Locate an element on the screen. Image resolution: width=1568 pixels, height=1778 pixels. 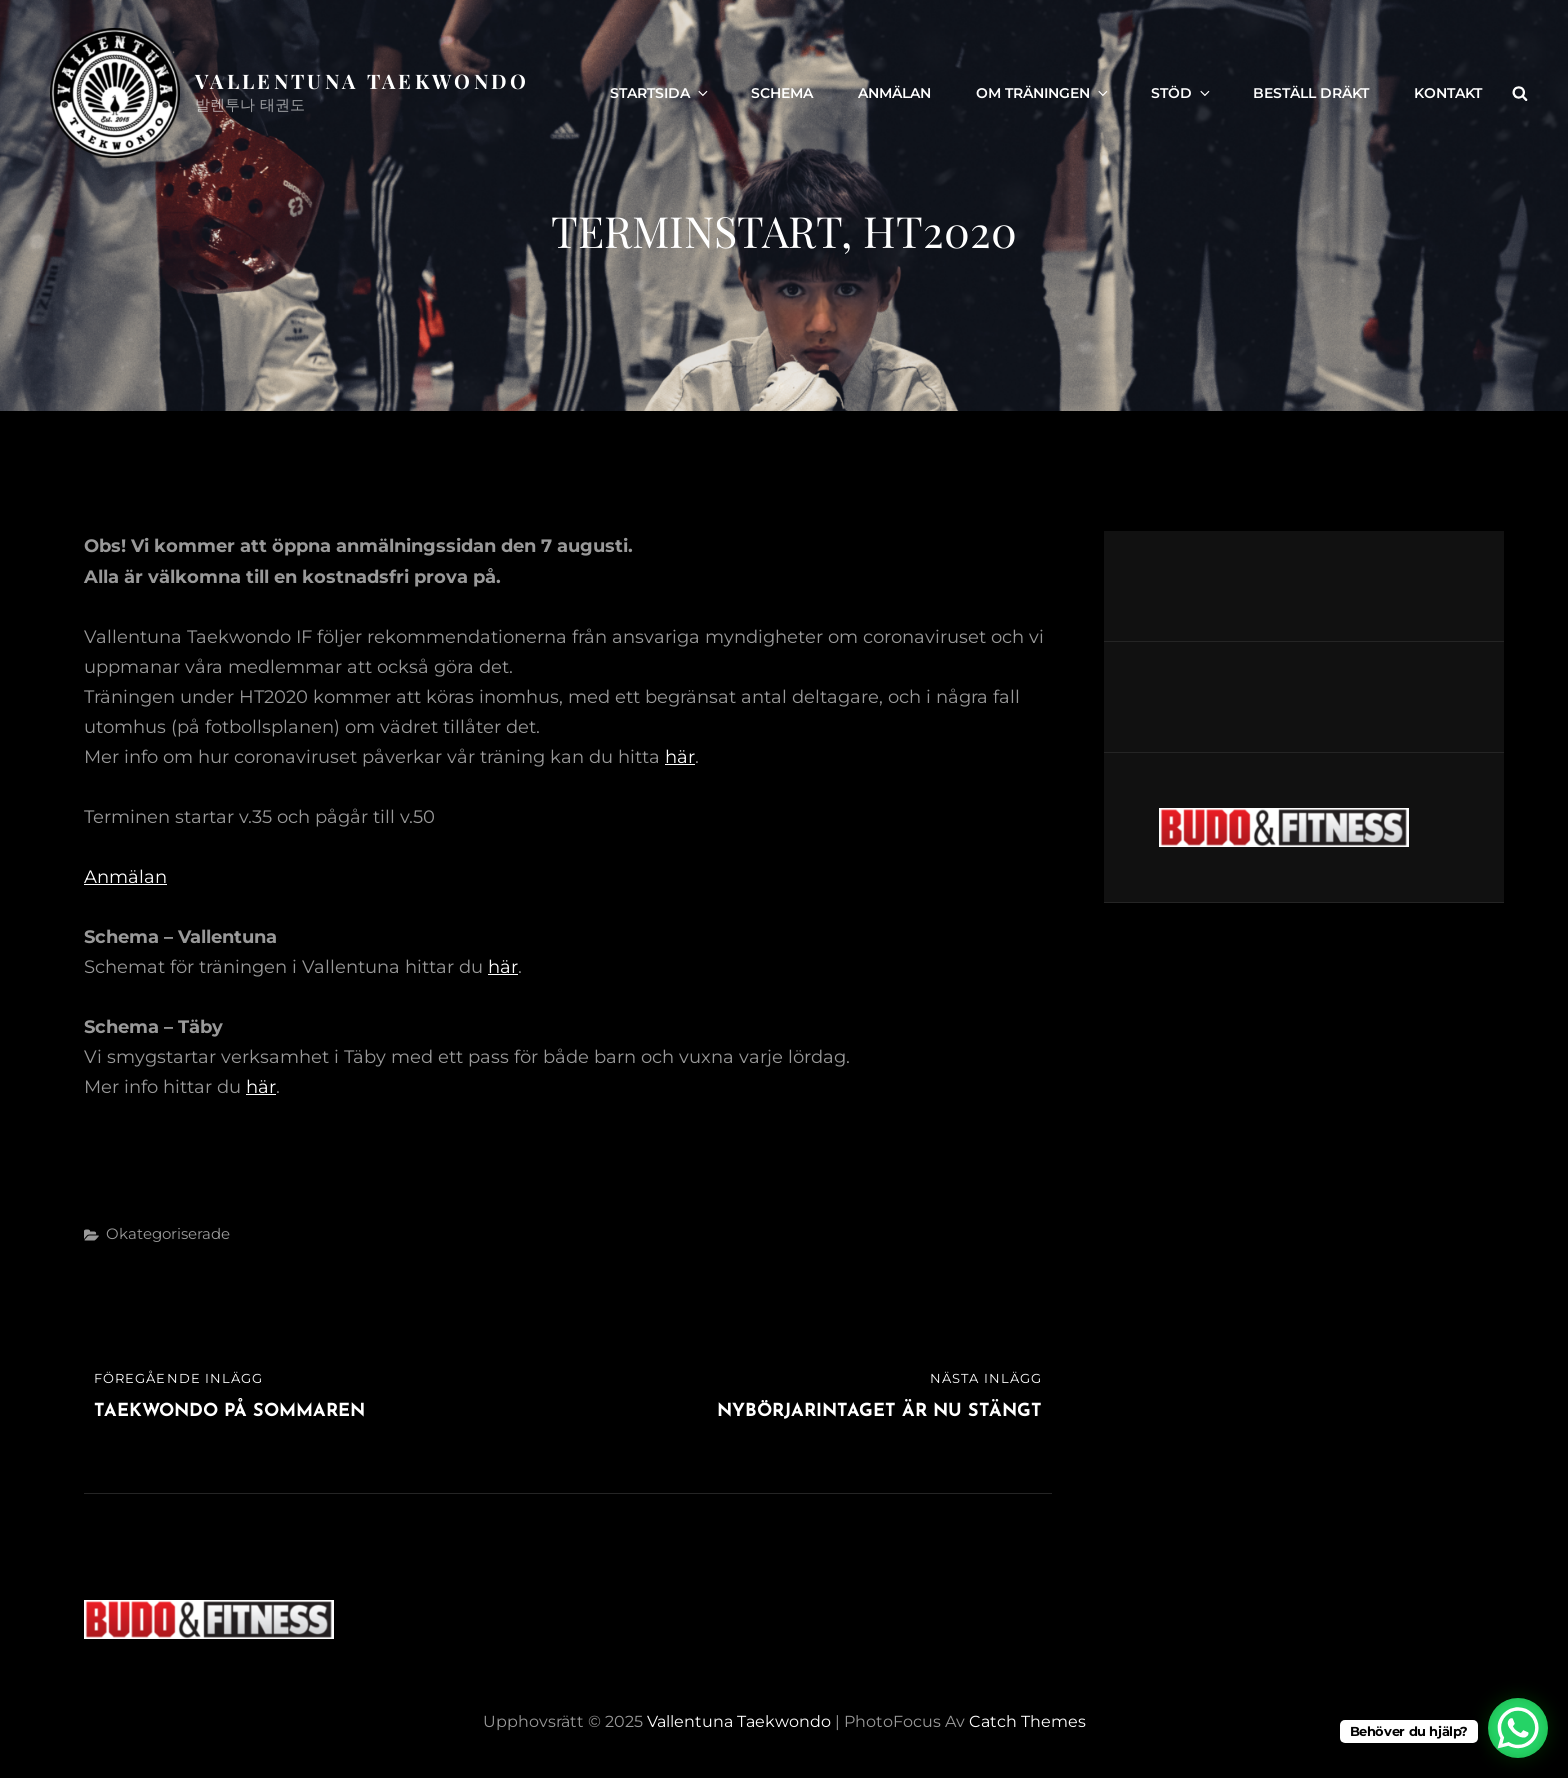
[WhatsApp Chat Button] is located at coordinates (1518, 1728).